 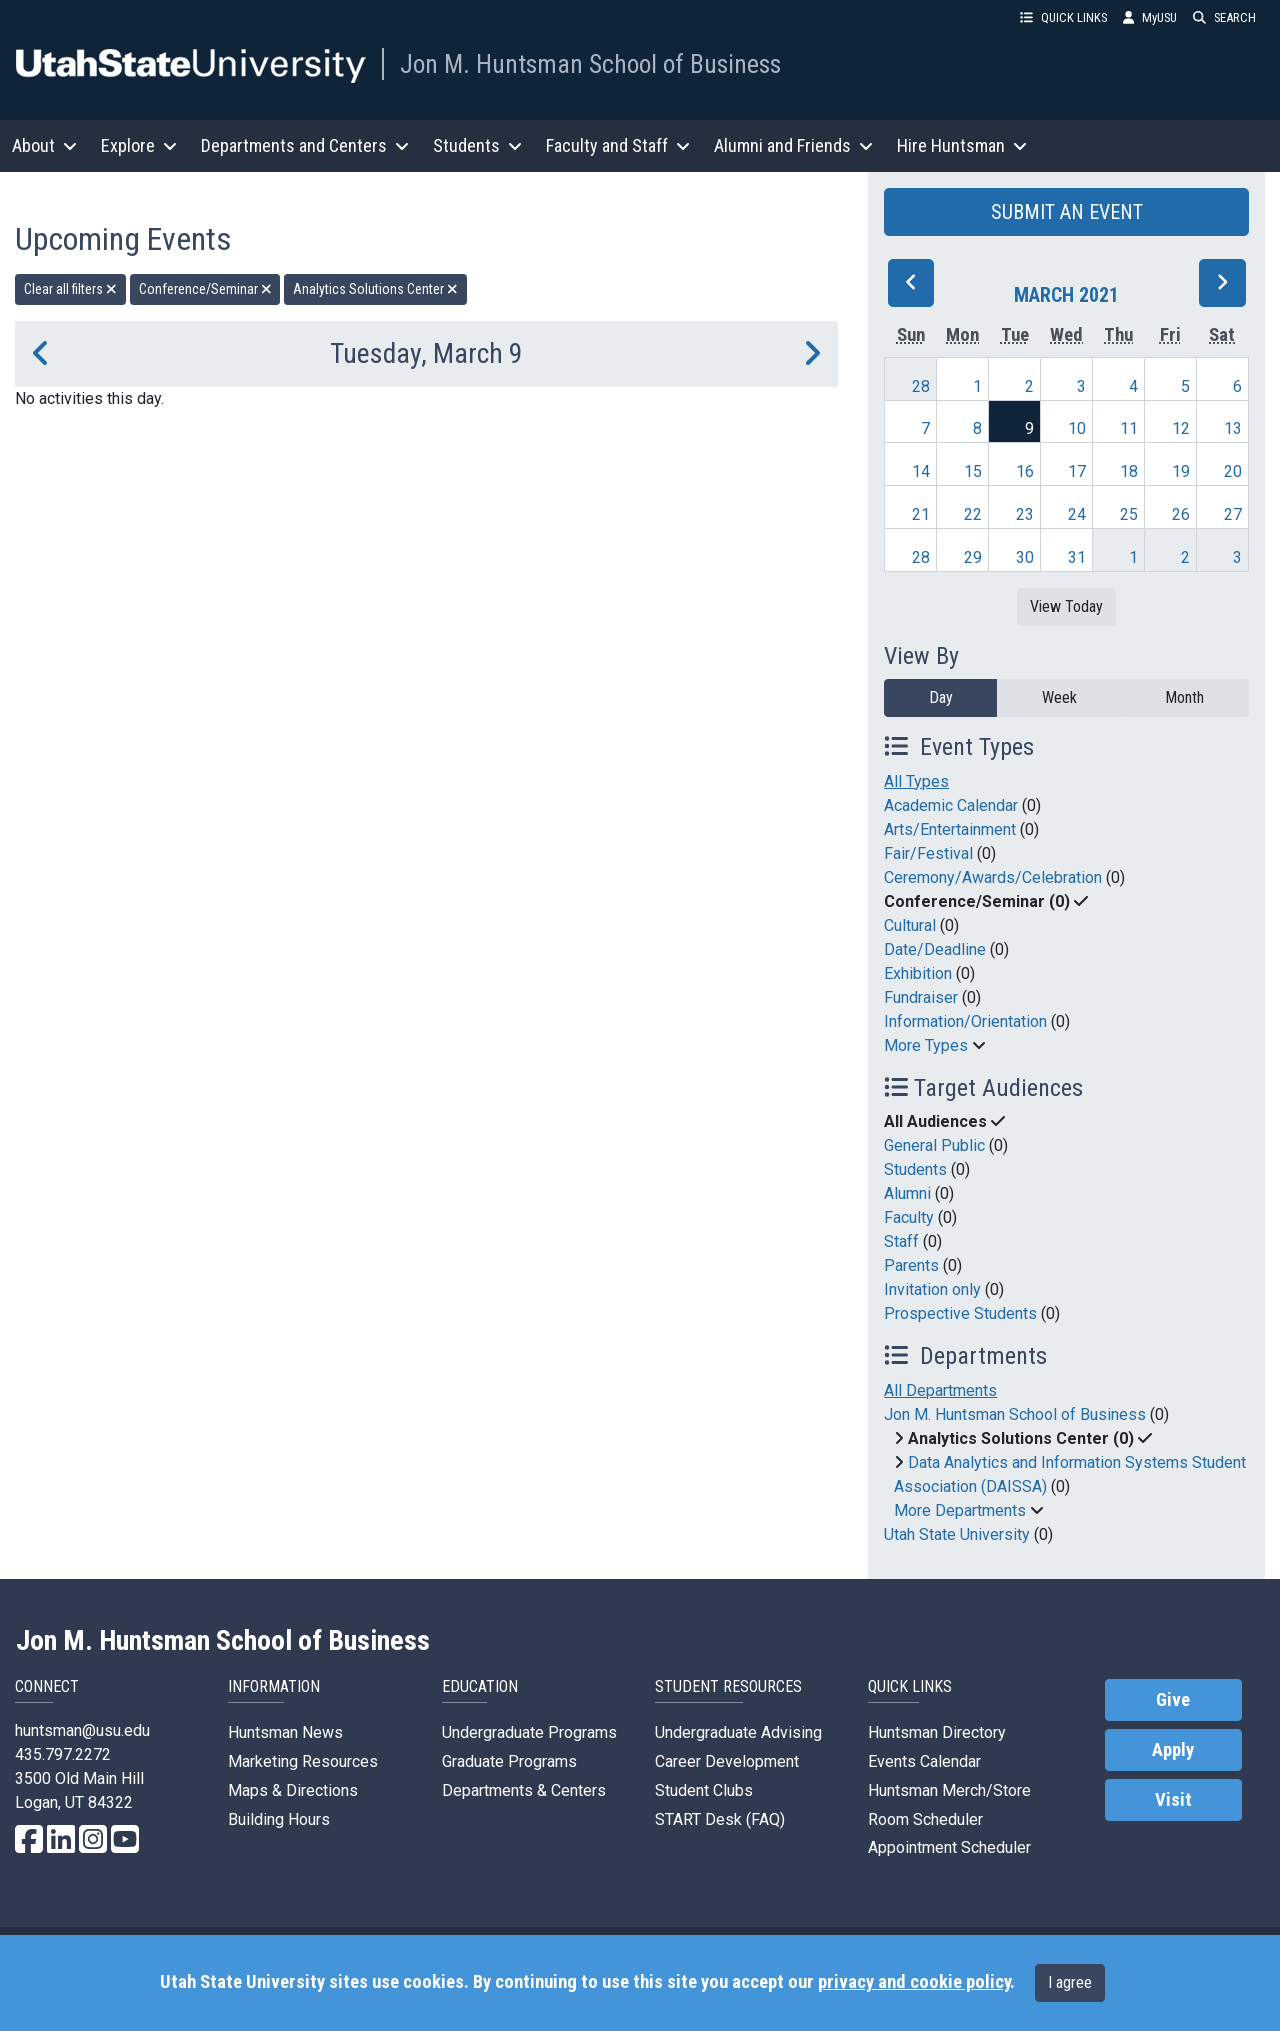 What do you see at coordinates (1077, 428) in the screenshot?
I see `10` at bounding box center [1077, 428].